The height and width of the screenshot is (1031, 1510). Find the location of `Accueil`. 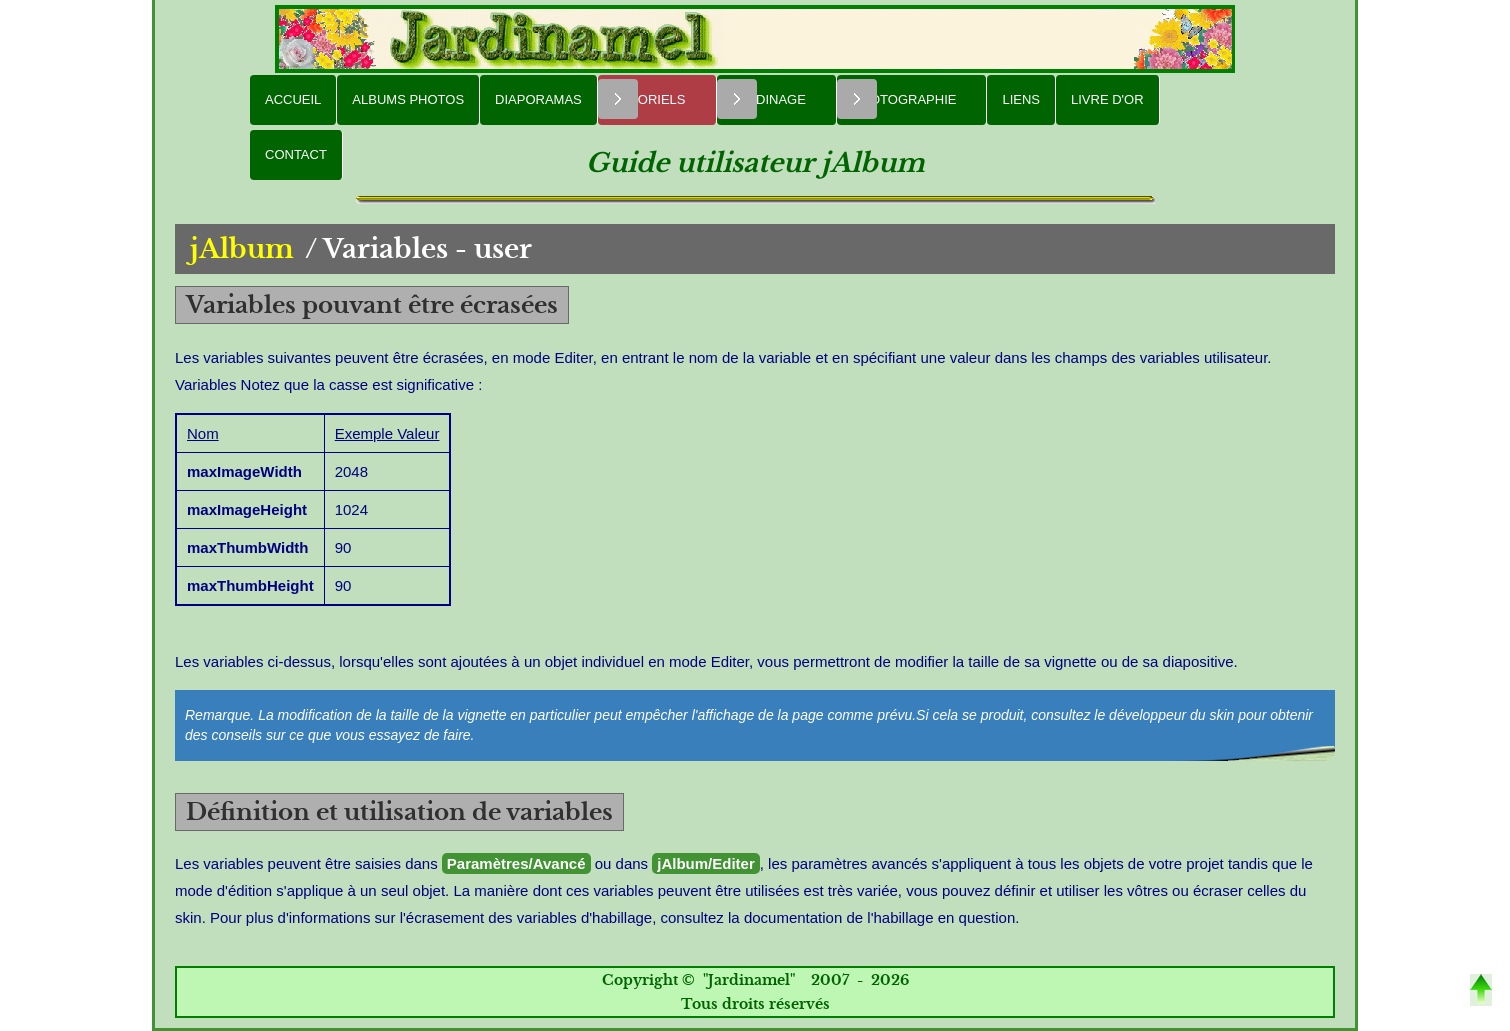

Accueil is located at coordinates (293, 99).